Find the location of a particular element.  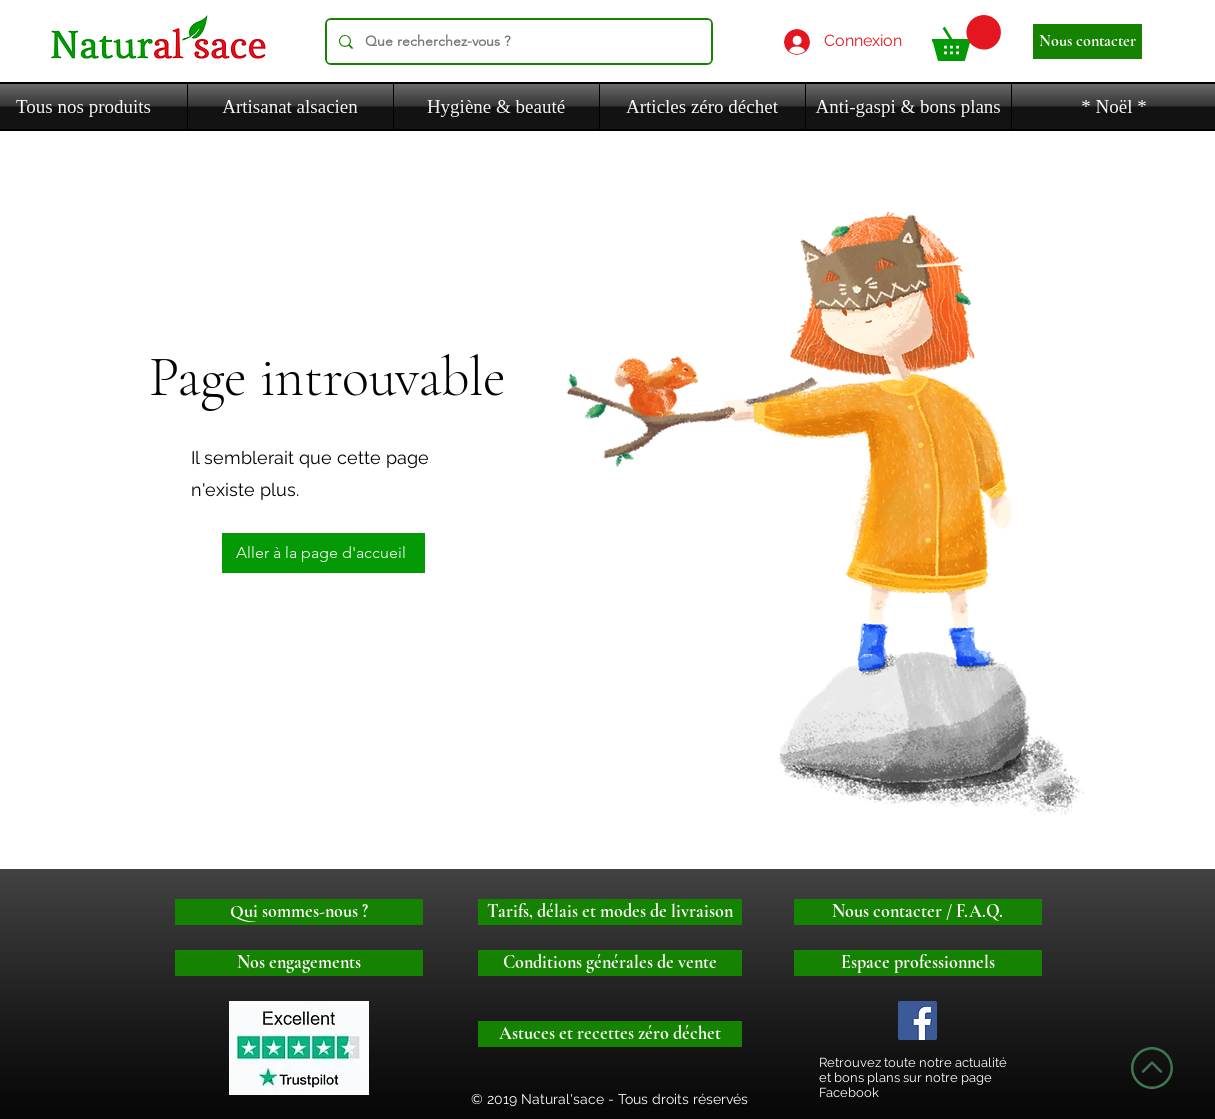

[Nous contacter] is located at coordinates (1087, 41).